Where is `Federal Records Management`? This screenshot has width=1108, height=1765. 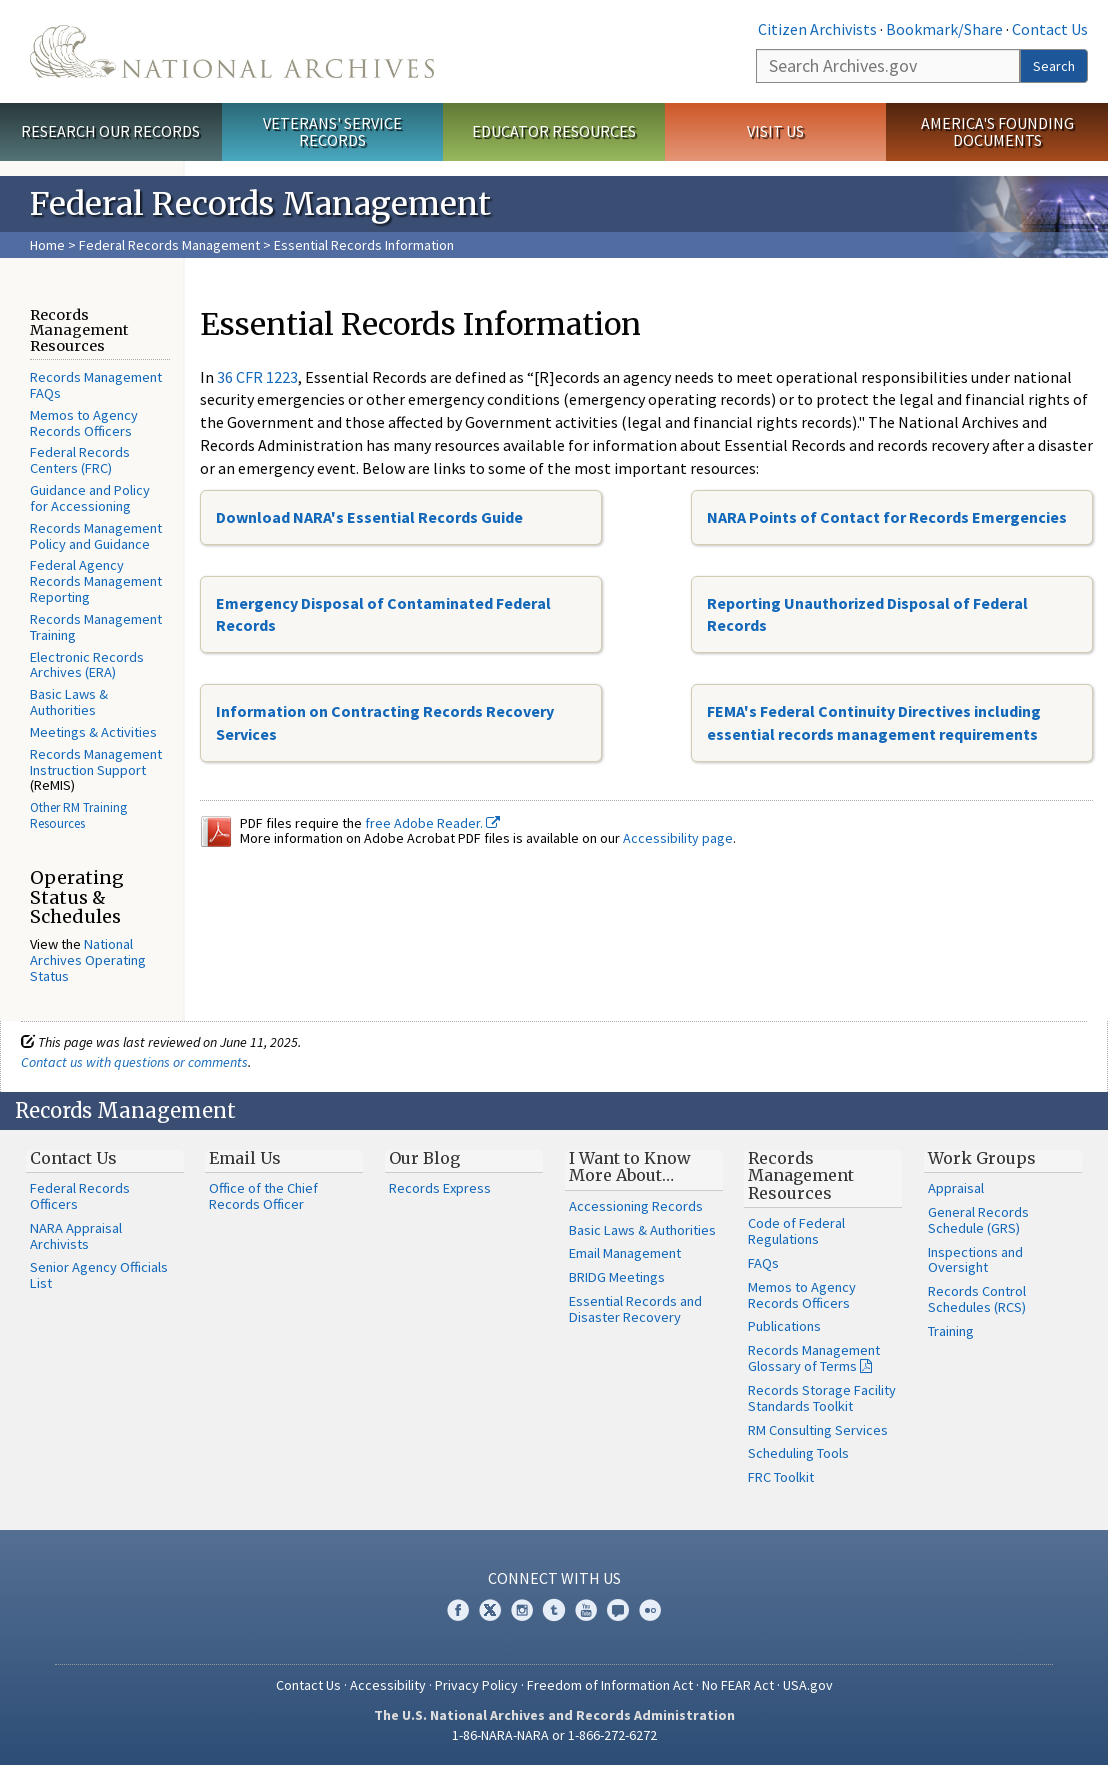 Federal Records Management is located at coordinates (169, 245).